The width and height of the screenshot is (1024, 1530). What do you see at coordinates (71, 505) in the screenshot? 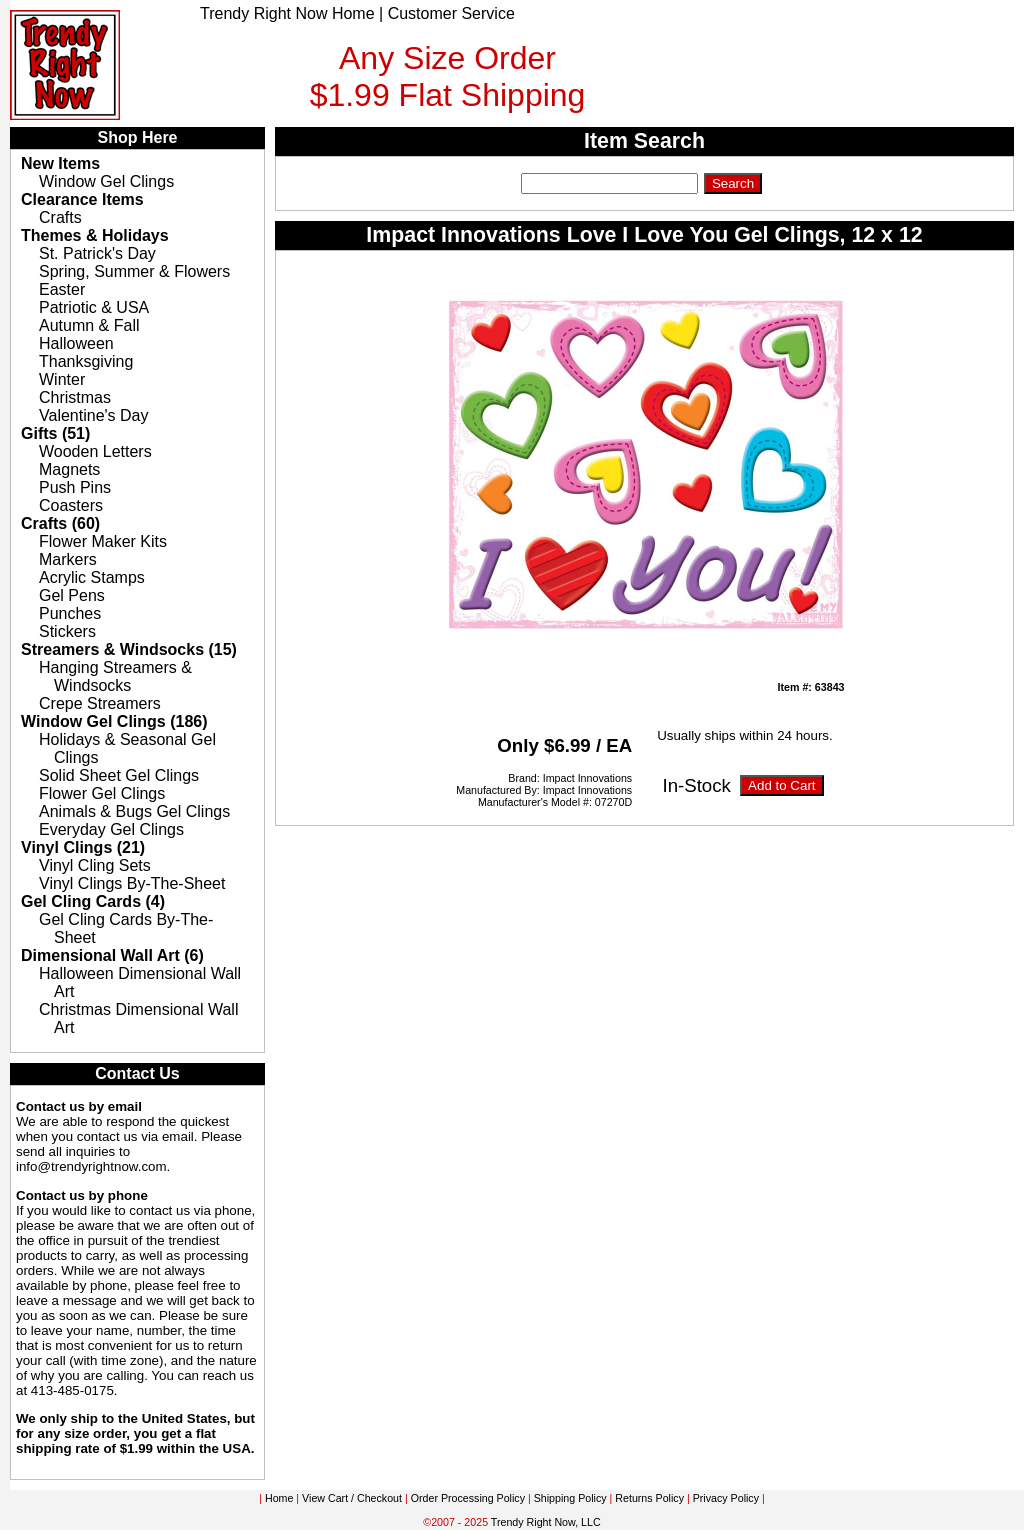
I see `Coasters` at bounding box center [71, 505].